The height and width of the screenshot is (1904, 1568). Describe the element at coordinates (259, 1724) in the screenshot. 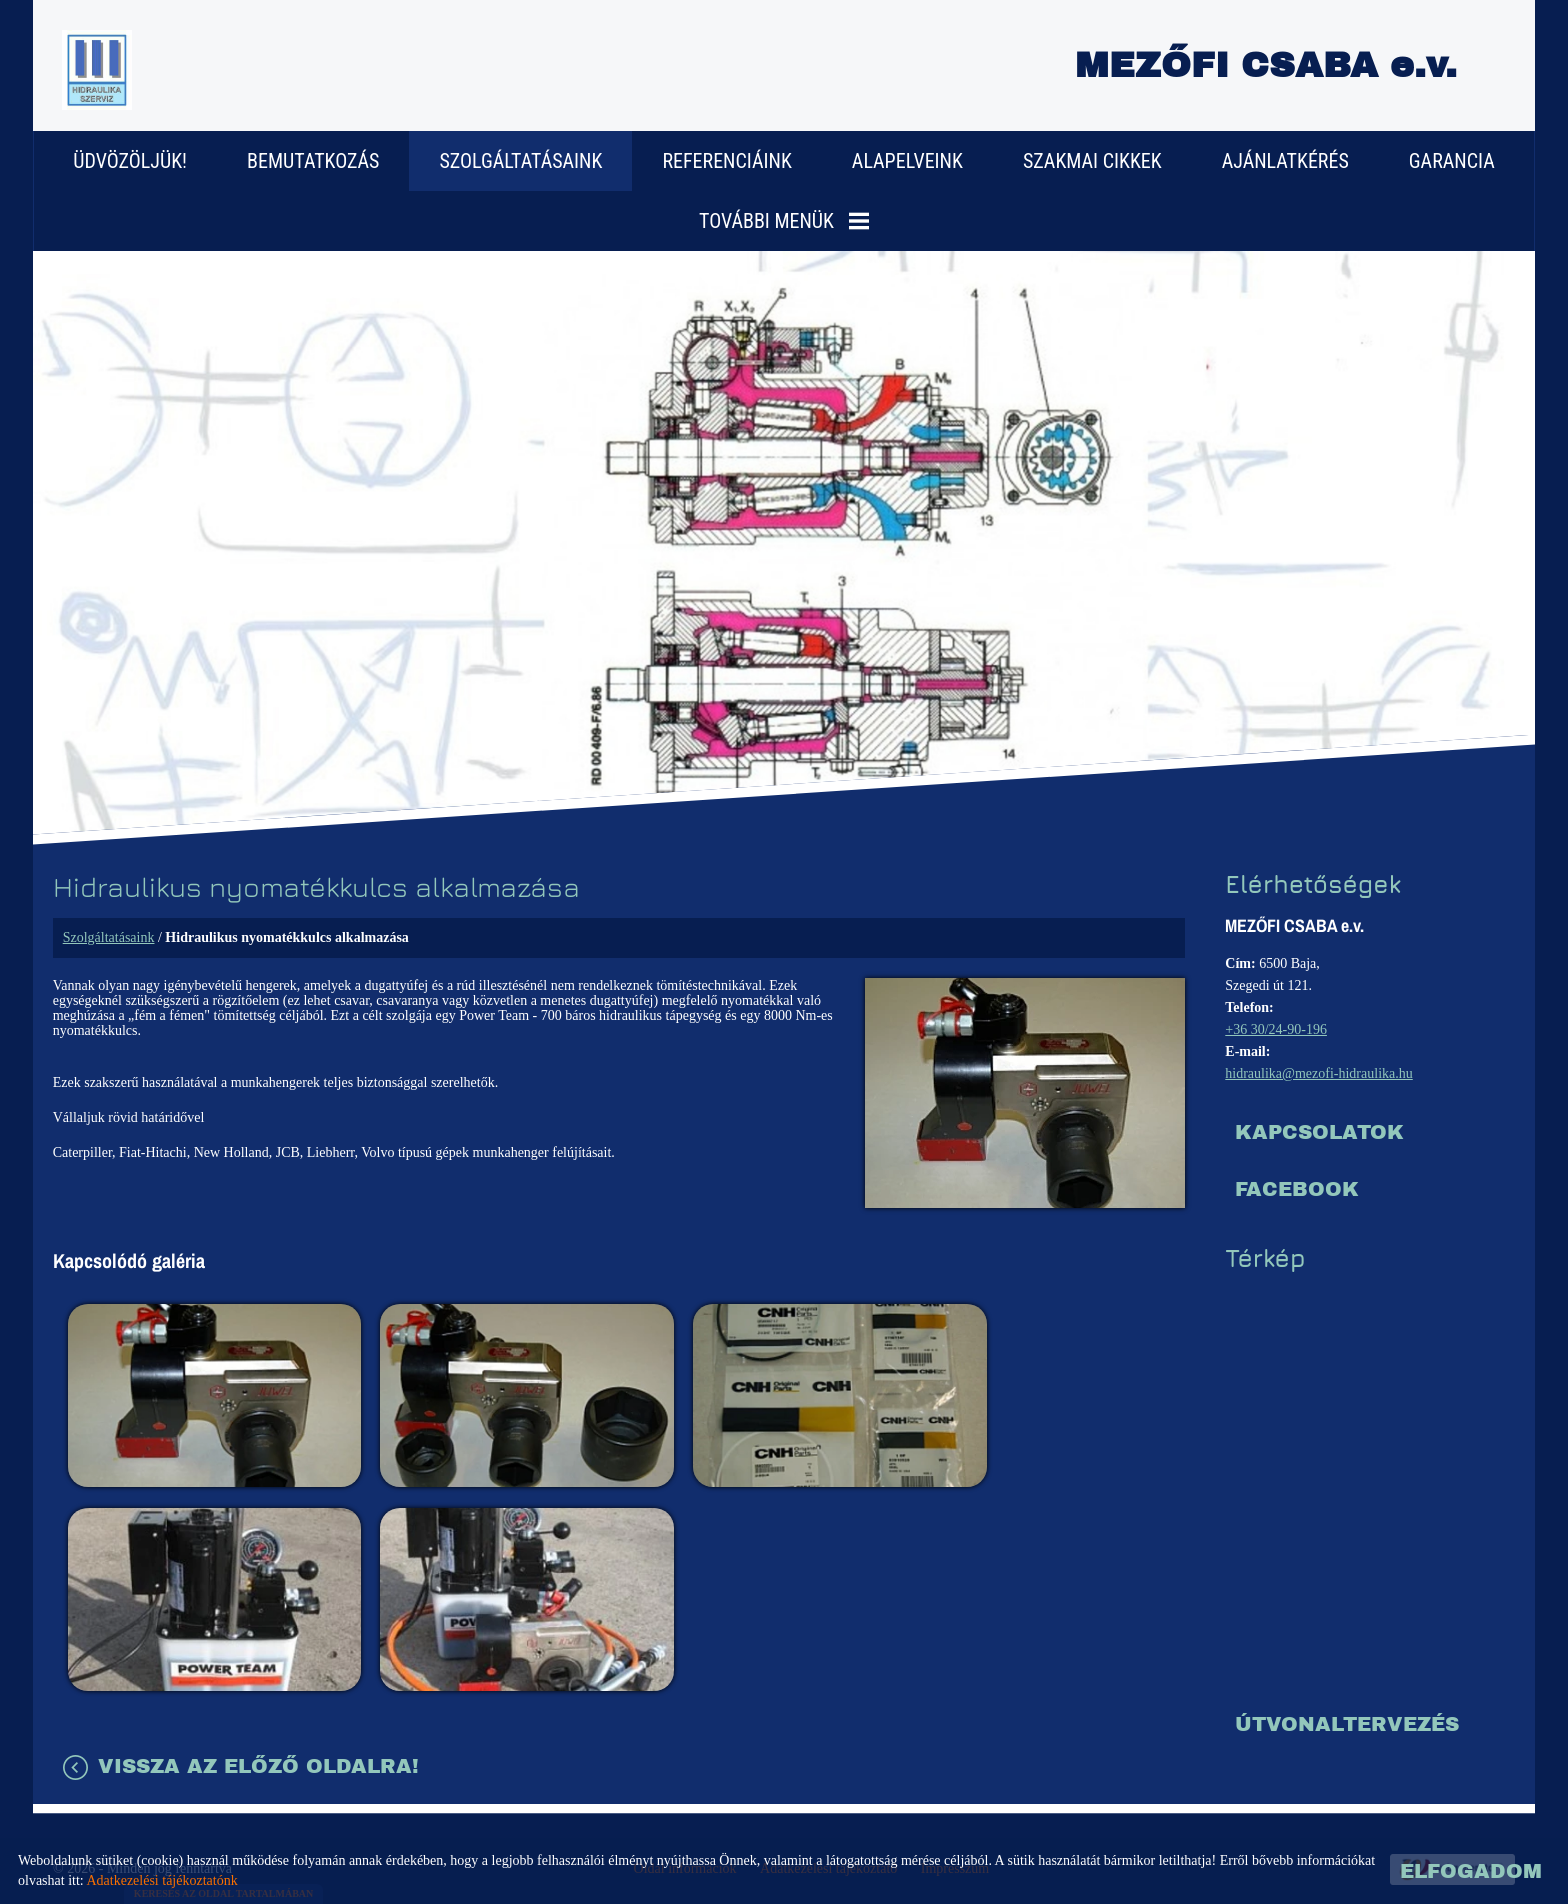

I see `Vissza az előző oldalra!` at that location.